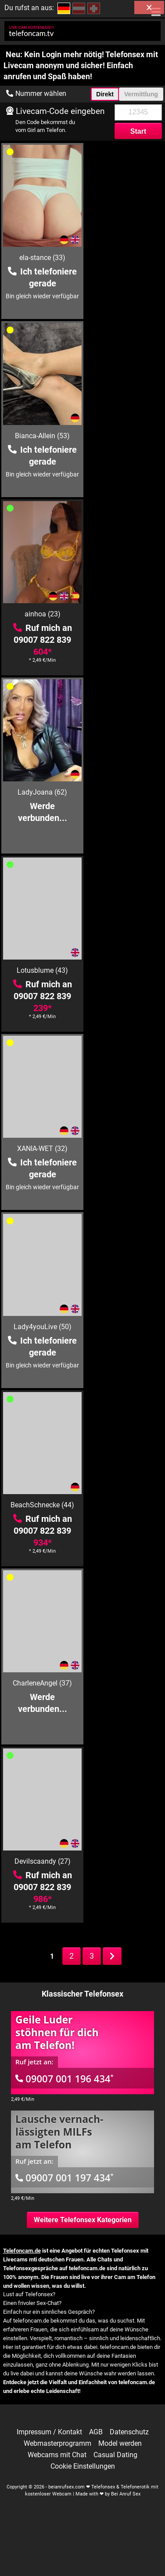 Image resolution: width=165 pixels, height=2576 pixels. Describe the element at coordinates (124, 792) in the screenshot. I see `BeachSchnecke (44)` at that location.